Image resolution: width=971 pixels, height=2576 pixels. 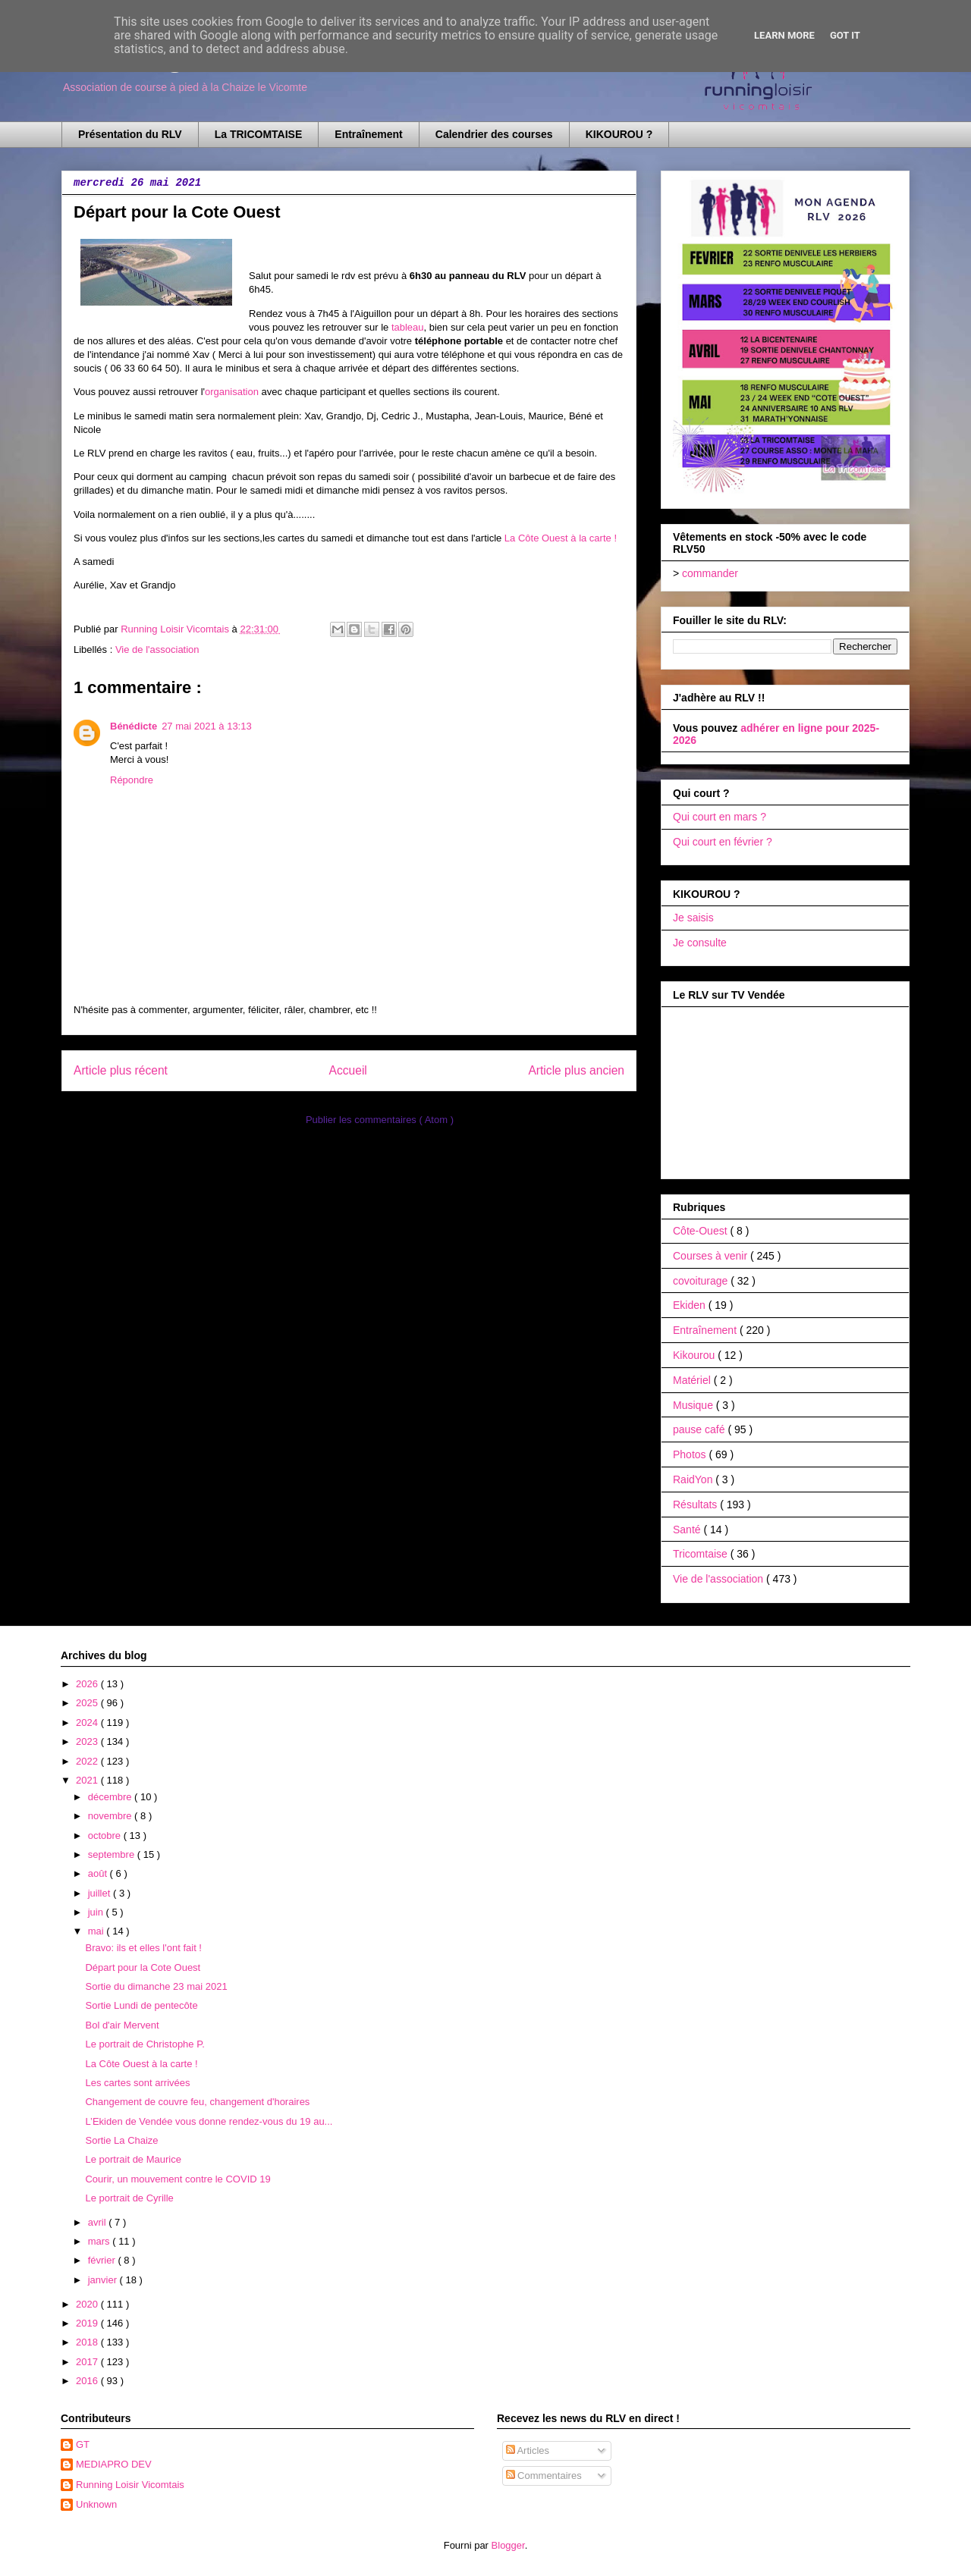 I want to click on 2020, so click(x=88, y=2304).